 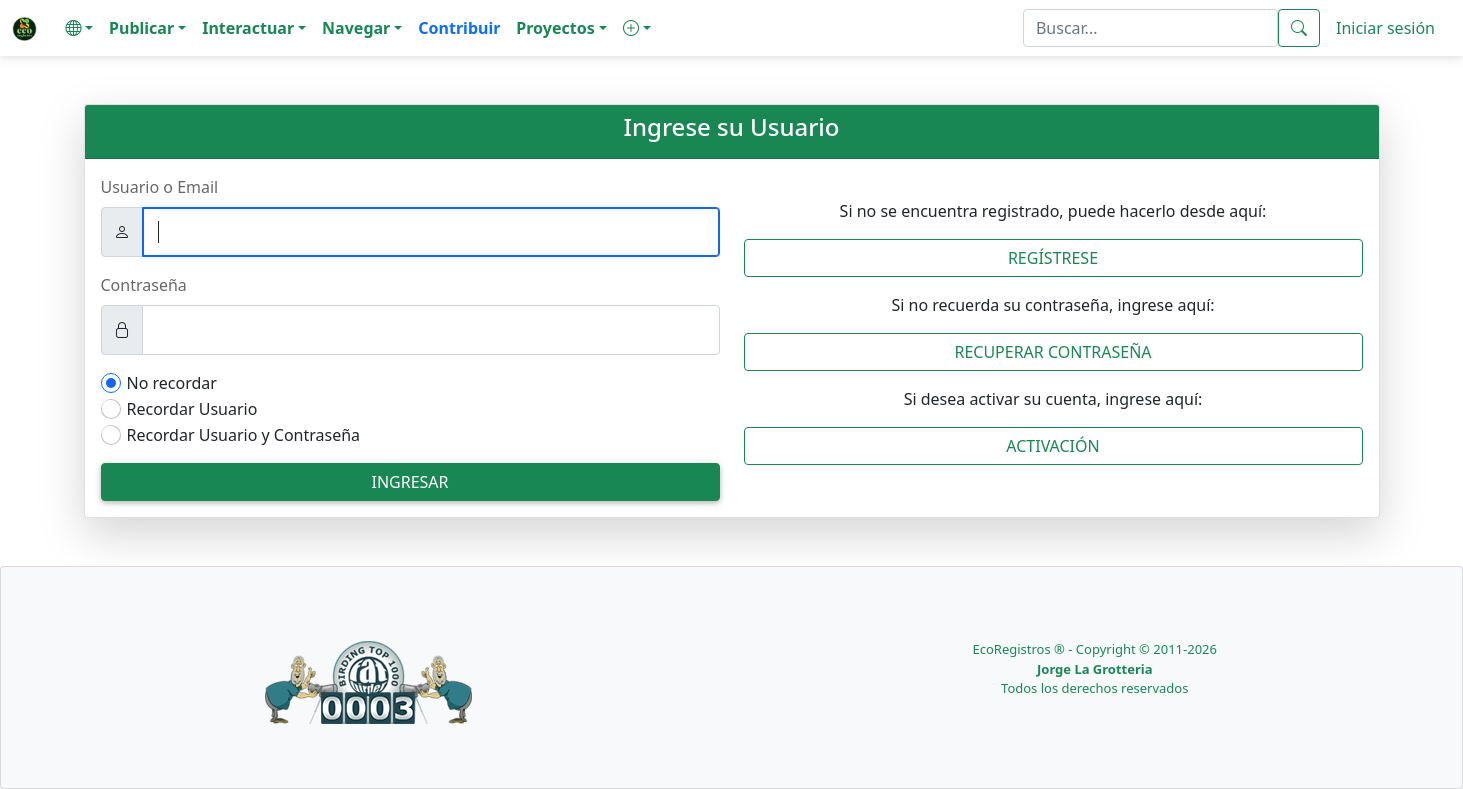 What do you see at coordinates (1052, 446) in the screenshot?
I see `Activación` at bounding box center [1052, 446].